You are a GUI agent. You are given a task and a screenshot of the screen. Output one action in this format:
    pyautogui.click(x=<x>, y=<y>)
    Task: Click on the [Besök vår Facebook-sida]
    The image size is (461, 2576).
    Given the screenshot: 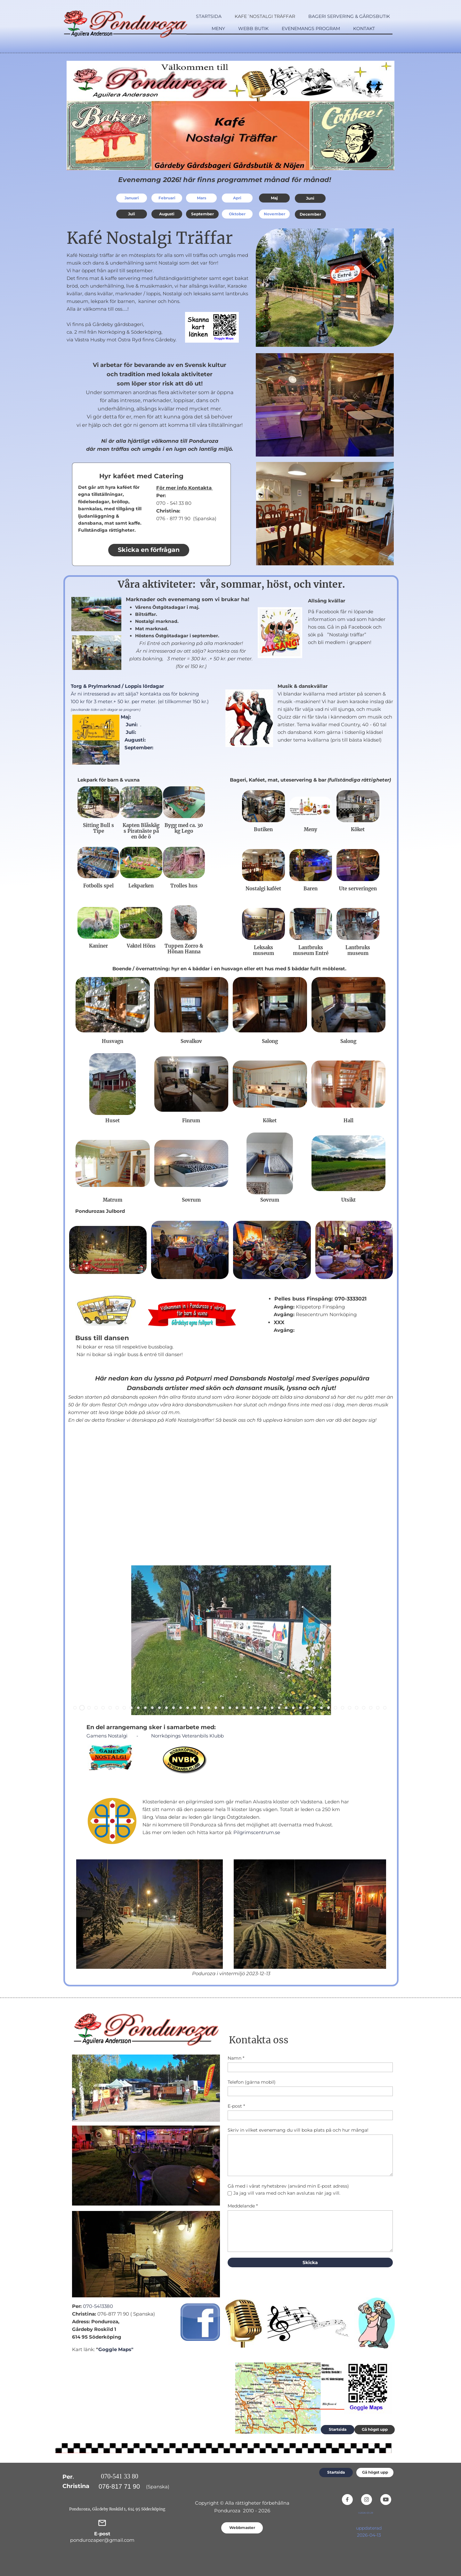 What is the action you would take?
    pyautogui.click(x=347, y=2499)
    